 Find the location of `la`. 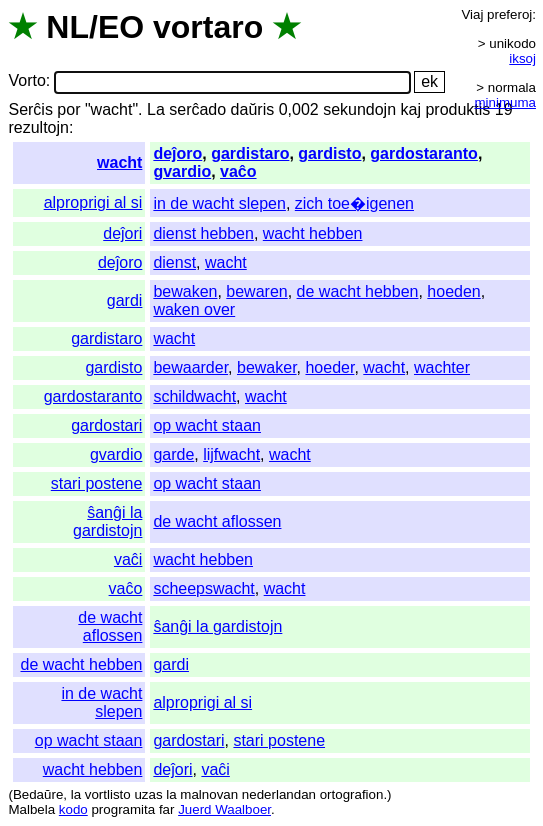

la is located at coordinates (76, 794).